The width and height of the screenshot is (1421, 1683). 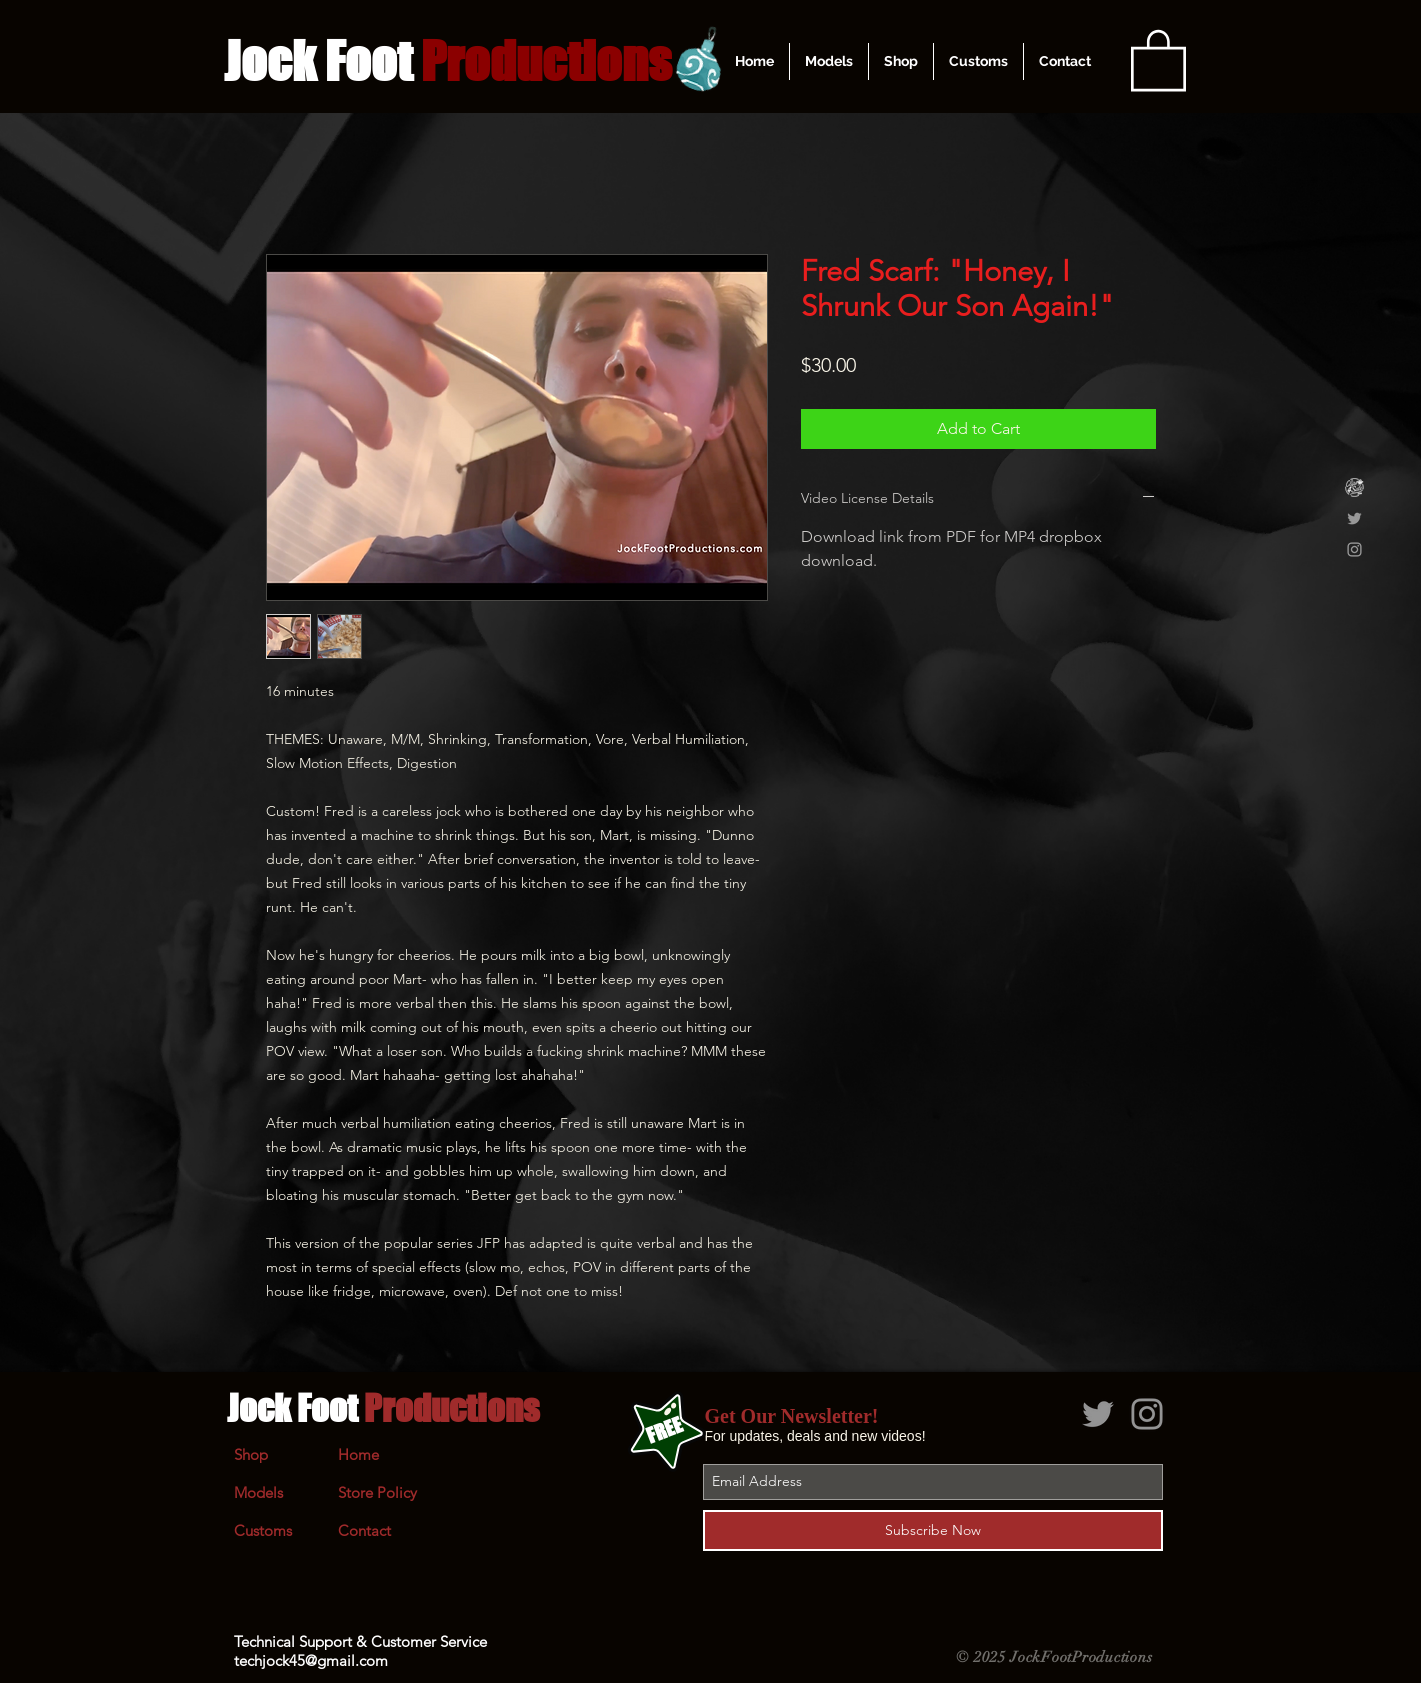 What do you see at coordinates (377, 1492) in the screenshot?
I see `Store Policy` at bounding box center [377, 1492].